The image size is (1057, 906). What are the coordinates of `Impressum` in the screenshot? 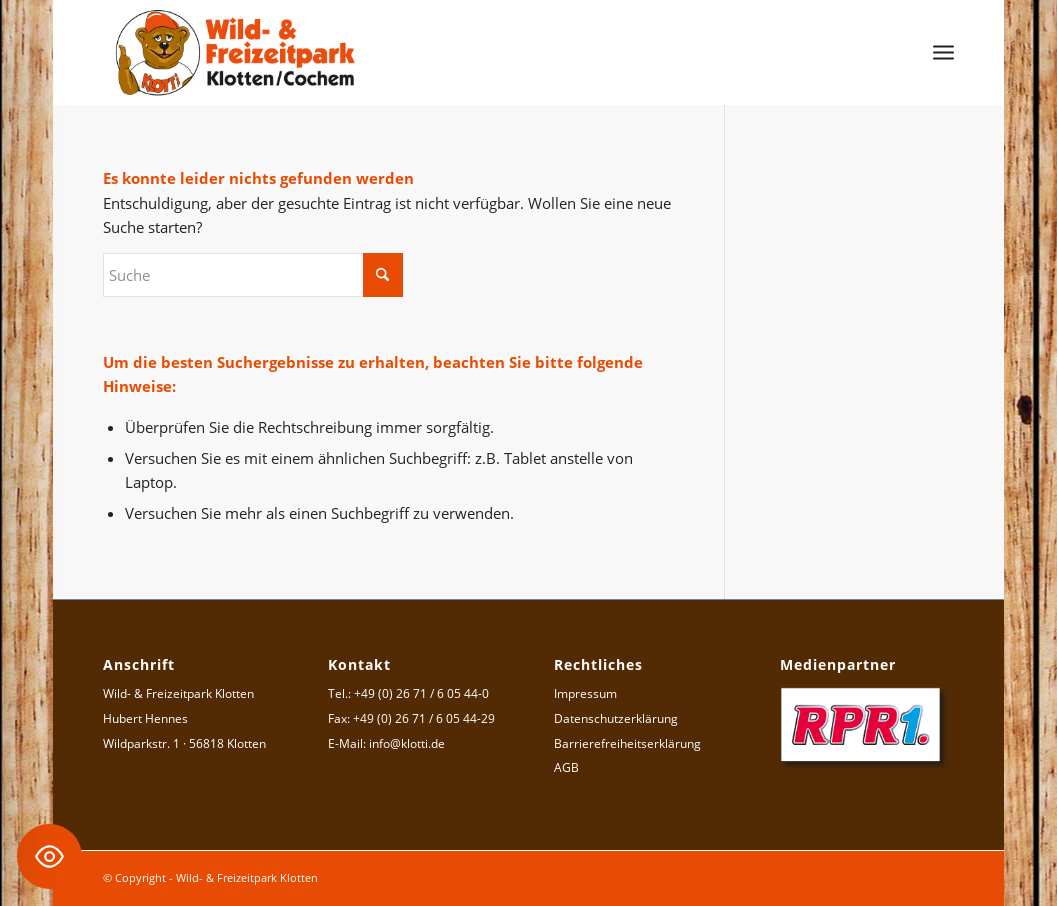 It's located at (585, 693).